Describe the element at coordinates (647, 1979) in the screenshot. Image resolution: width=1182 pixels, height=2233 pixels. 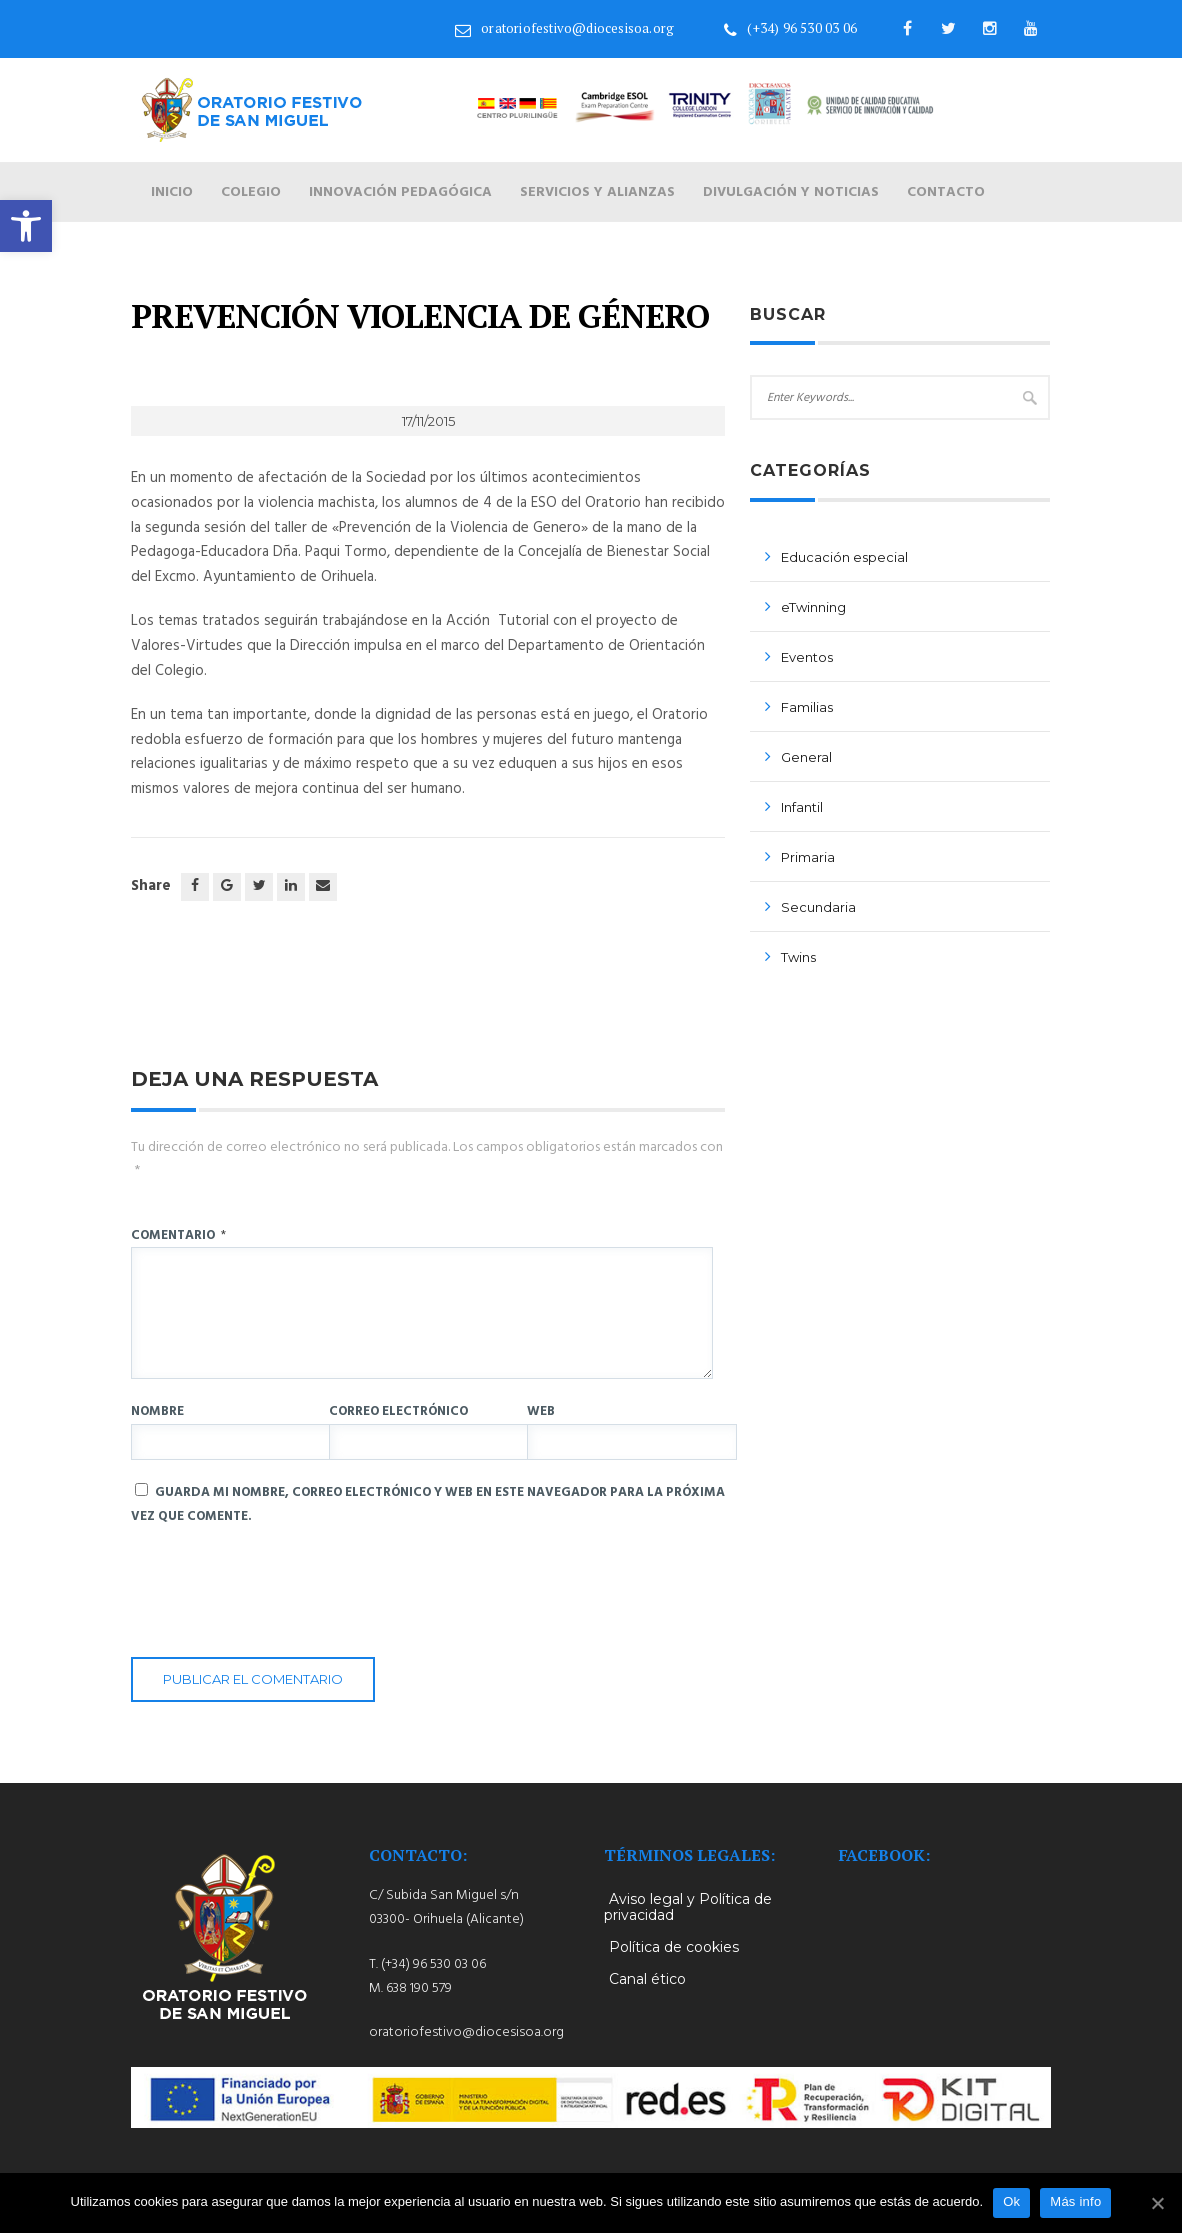
I see `Canal ético` at that location.